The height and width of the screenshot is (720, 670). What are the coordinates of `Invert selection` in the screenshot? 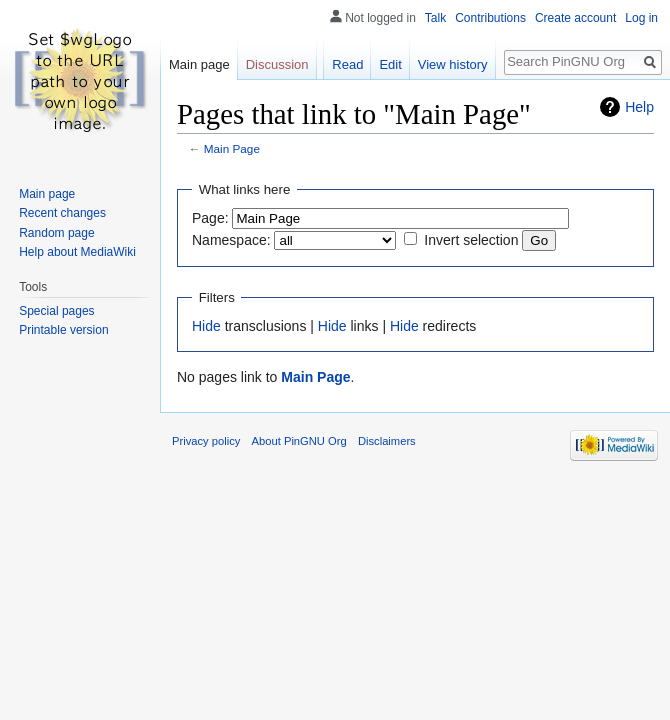 It's located at (471, 240).